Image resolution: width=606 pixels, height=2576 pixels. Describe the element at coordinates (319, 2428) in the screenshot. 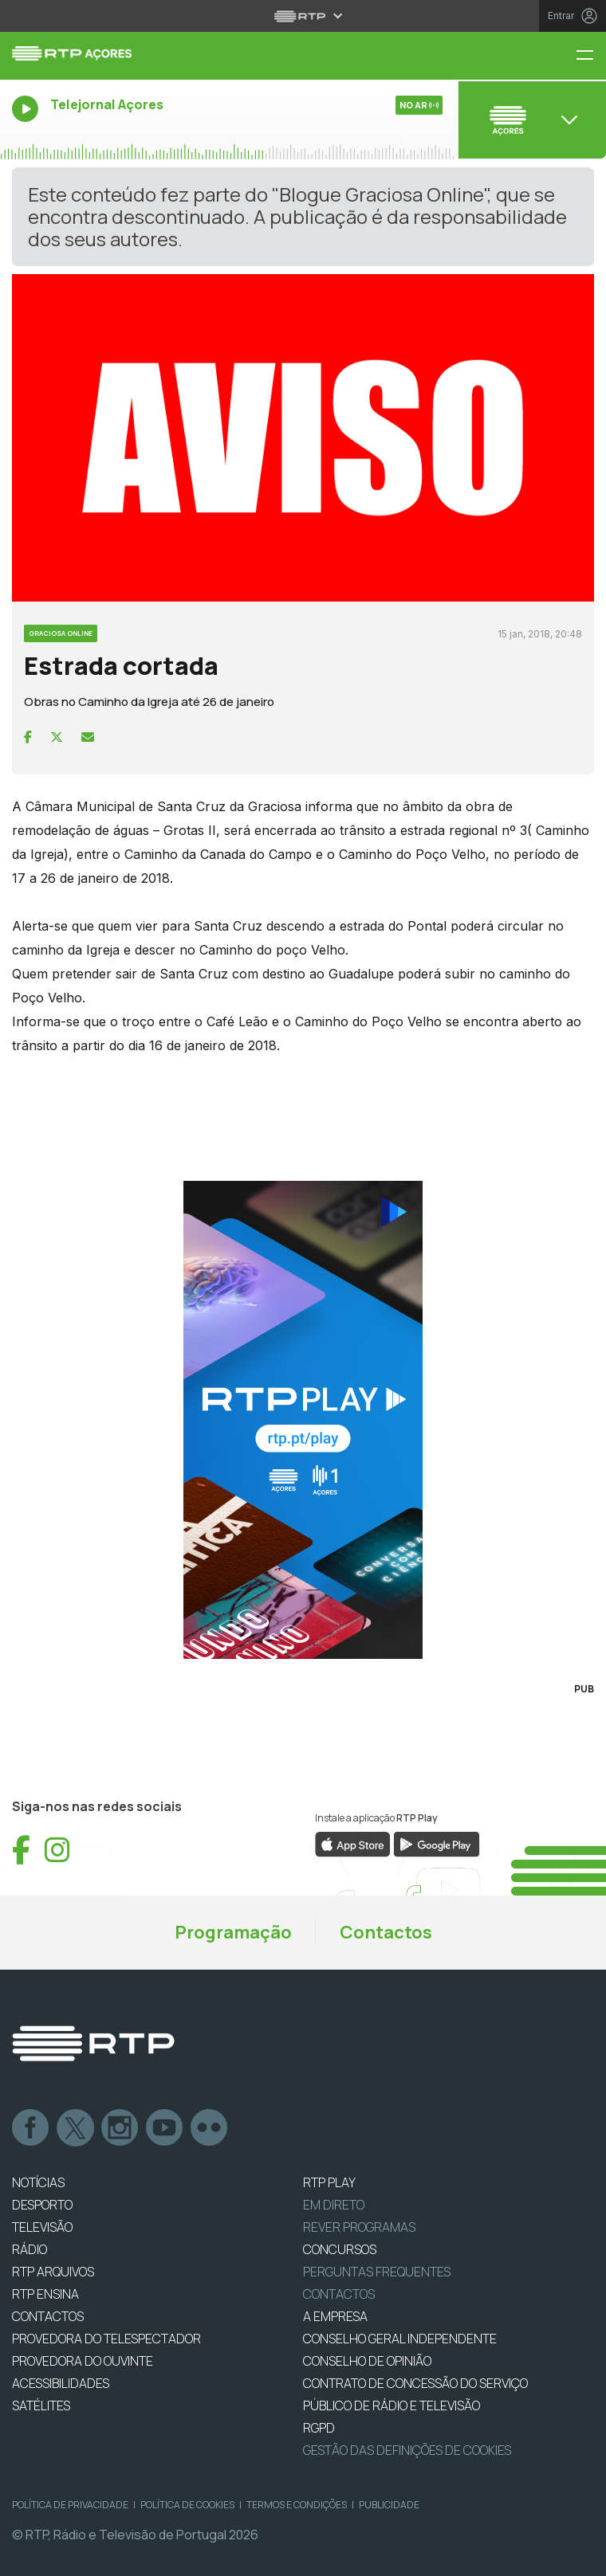

I see `RGPD` at that location.